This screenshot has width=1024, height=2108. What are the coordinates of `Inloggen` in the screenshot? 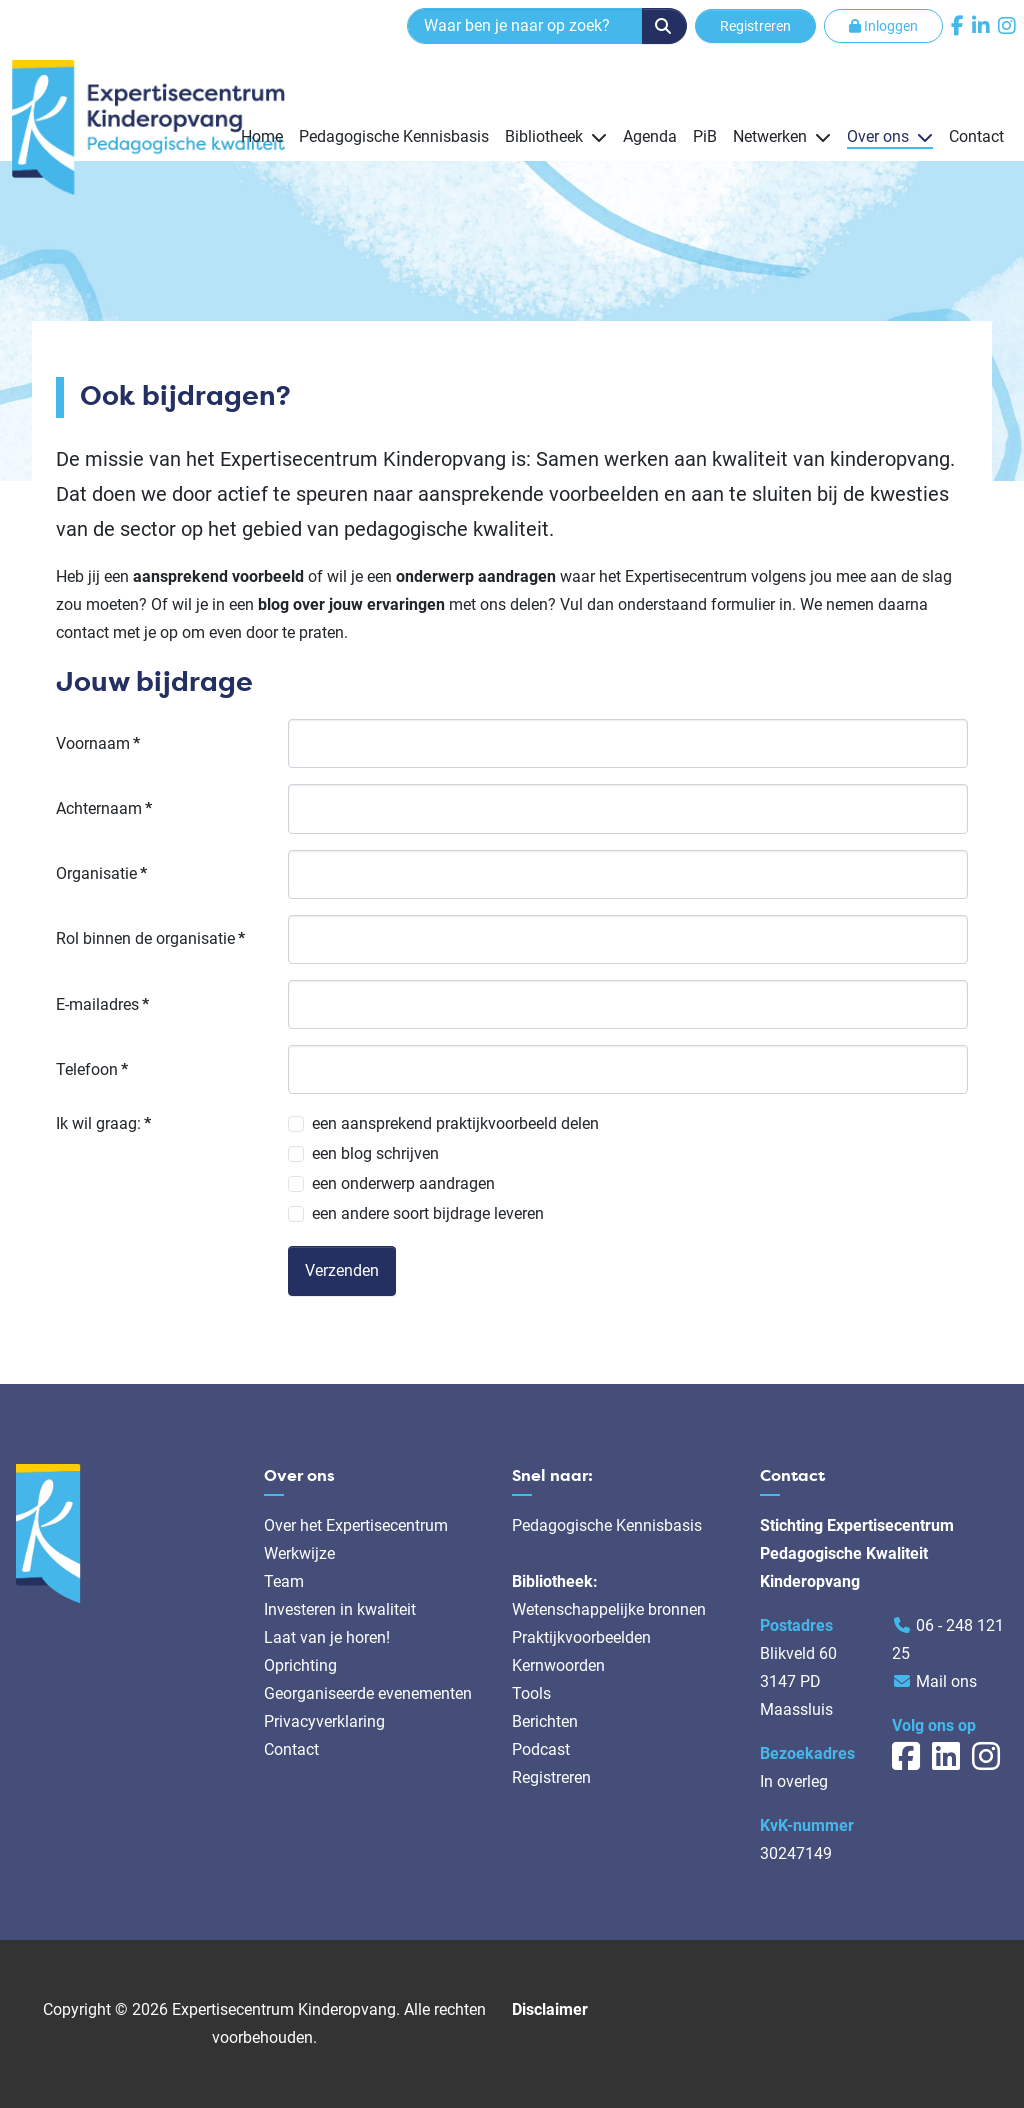 It's located at (883, 26).